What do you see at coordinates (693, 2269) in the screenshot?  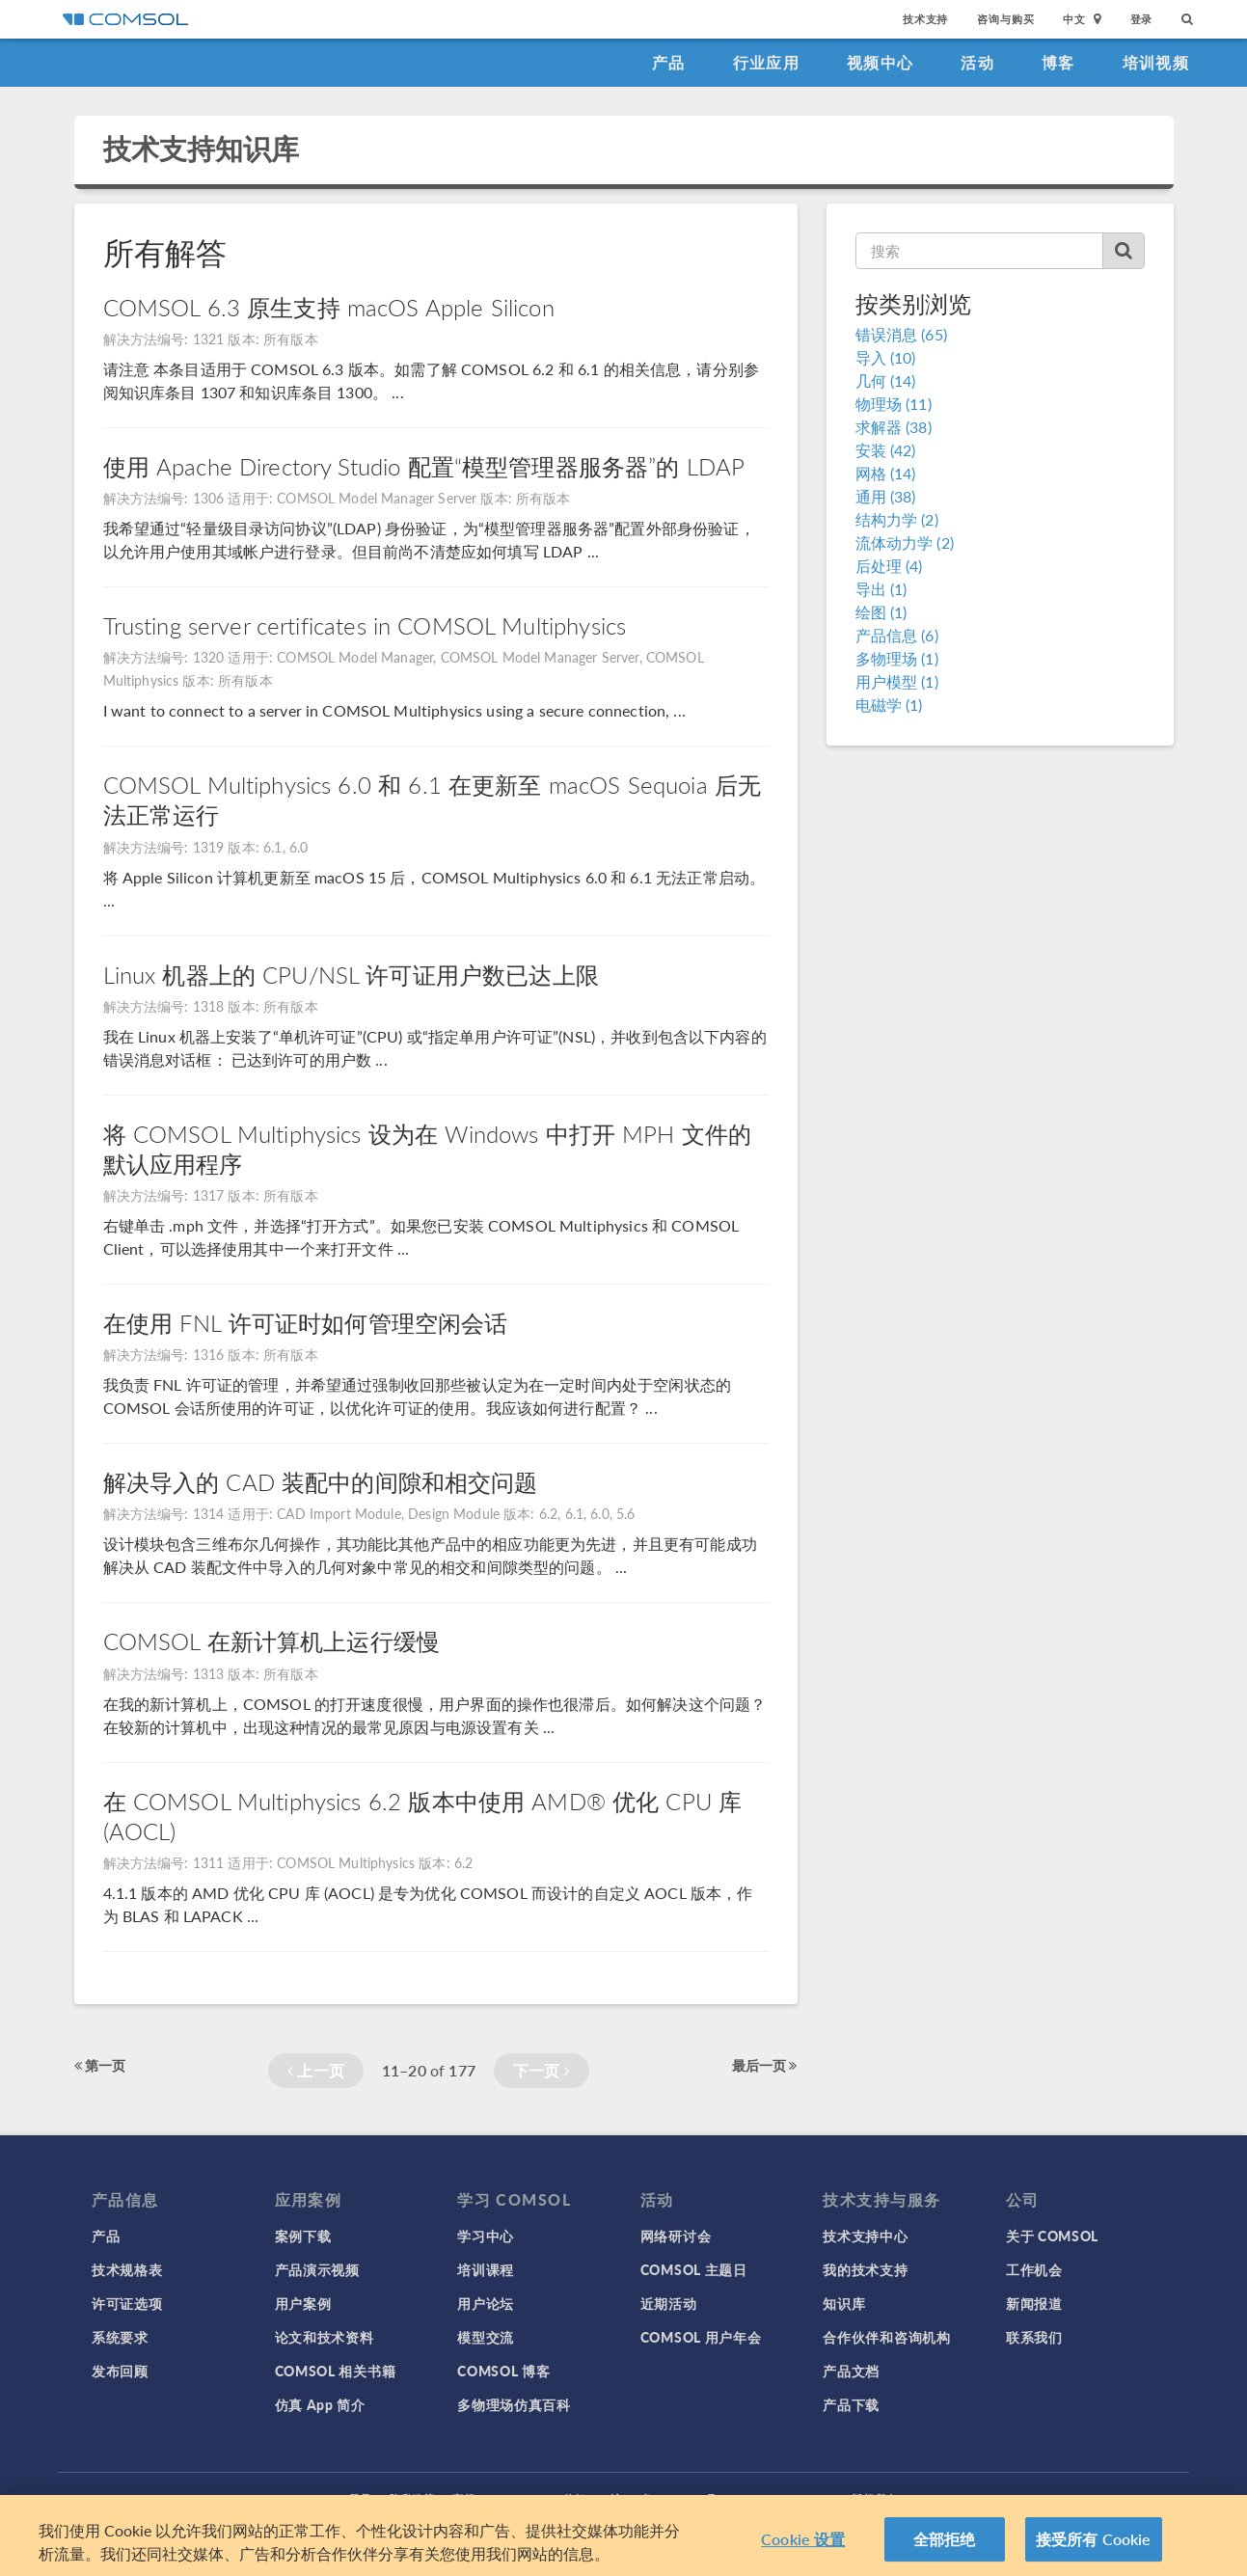 I see `COMSOL 主题日` at bounding box center [693, 2269].